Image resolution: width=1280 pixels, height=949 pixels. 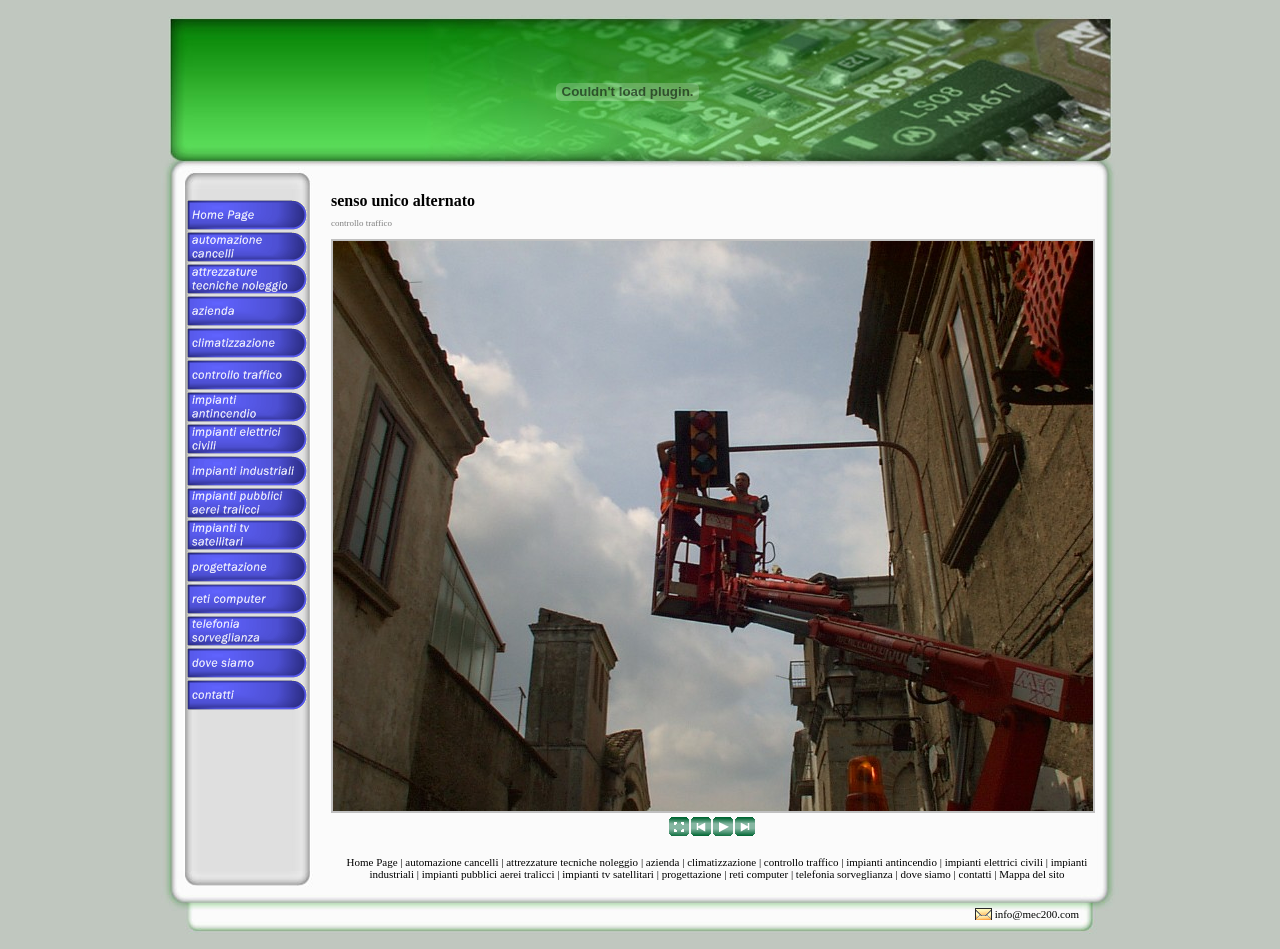 I want to click on automazione cancelli, so click(x=451, y=862).